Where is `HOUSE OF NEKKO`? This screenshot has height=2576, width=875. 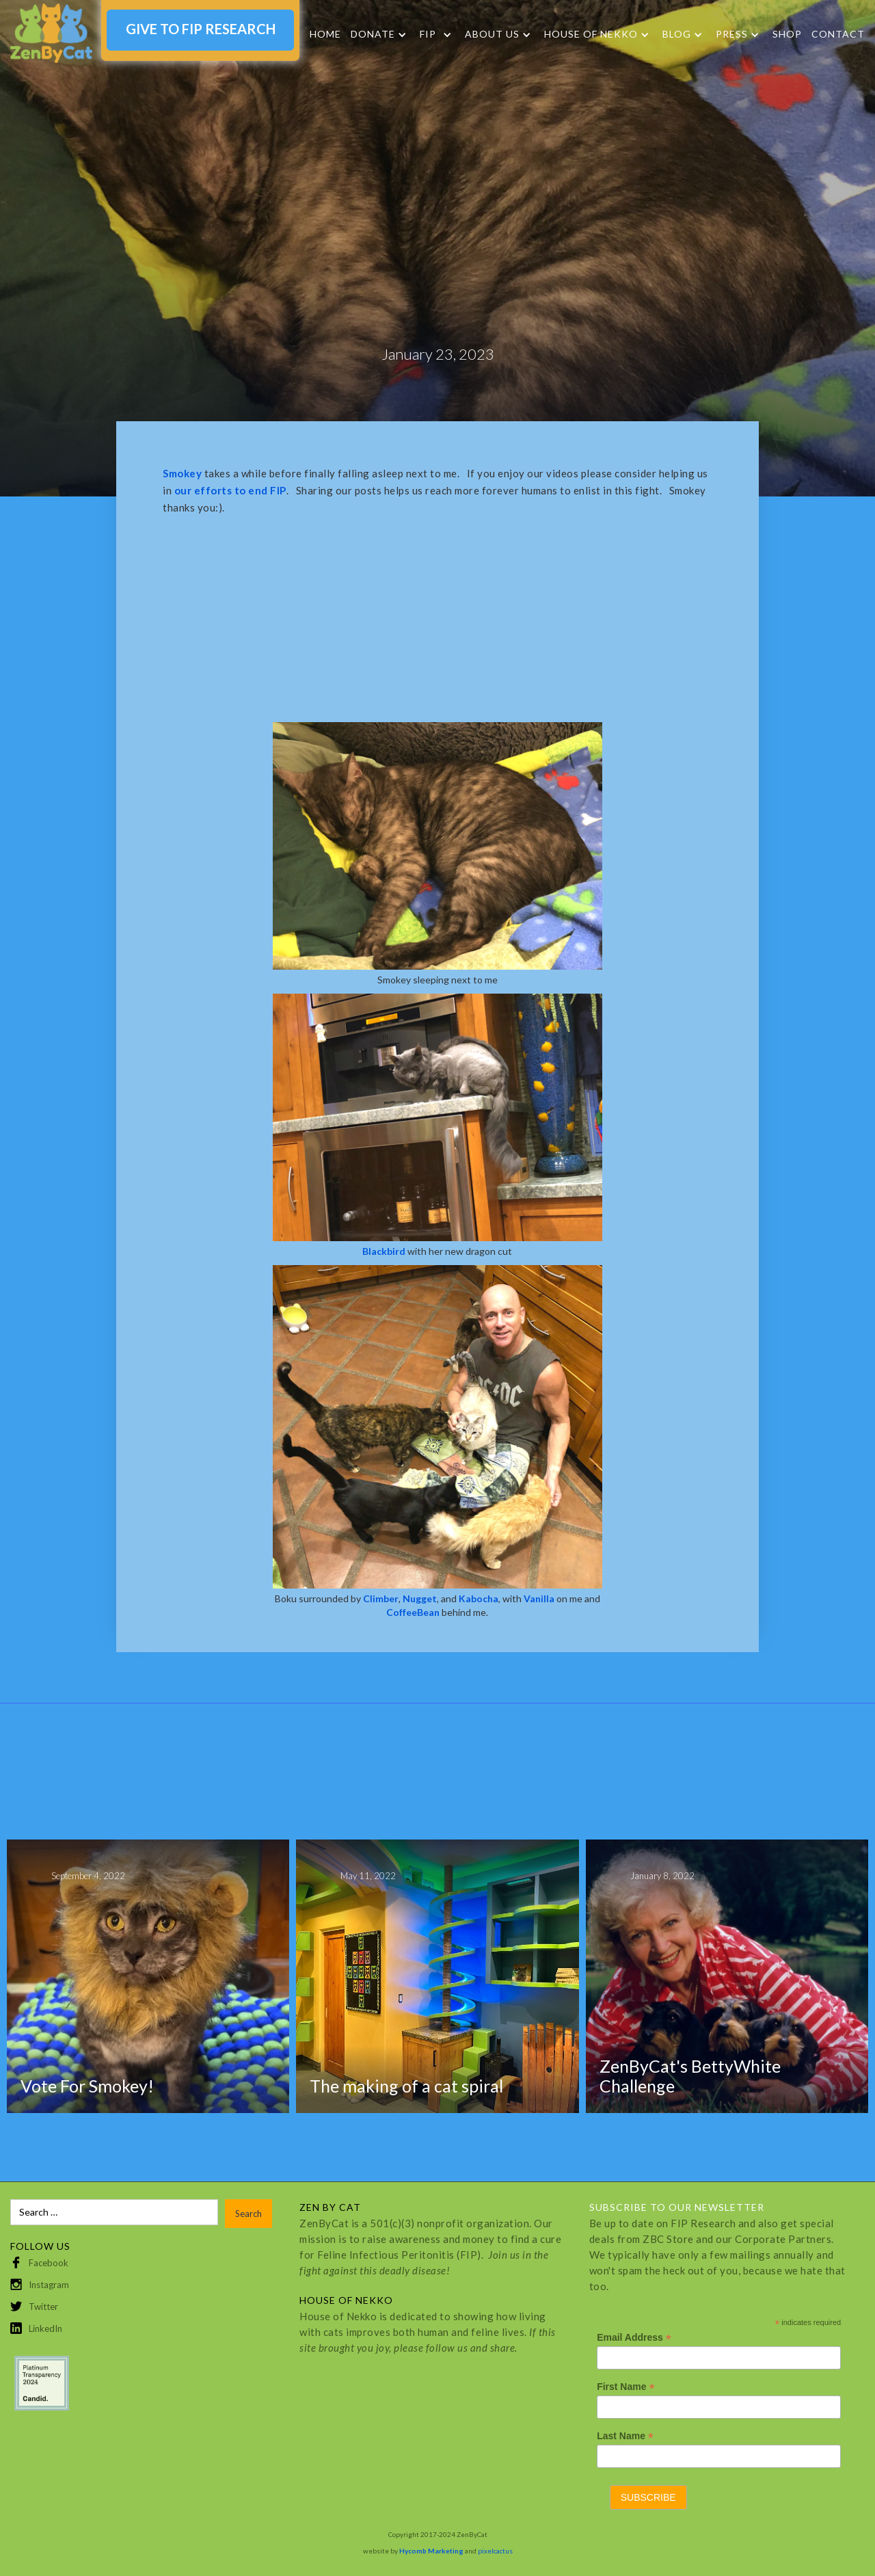 HOUSE OF NEKKO is located at coordinates (591, 34).